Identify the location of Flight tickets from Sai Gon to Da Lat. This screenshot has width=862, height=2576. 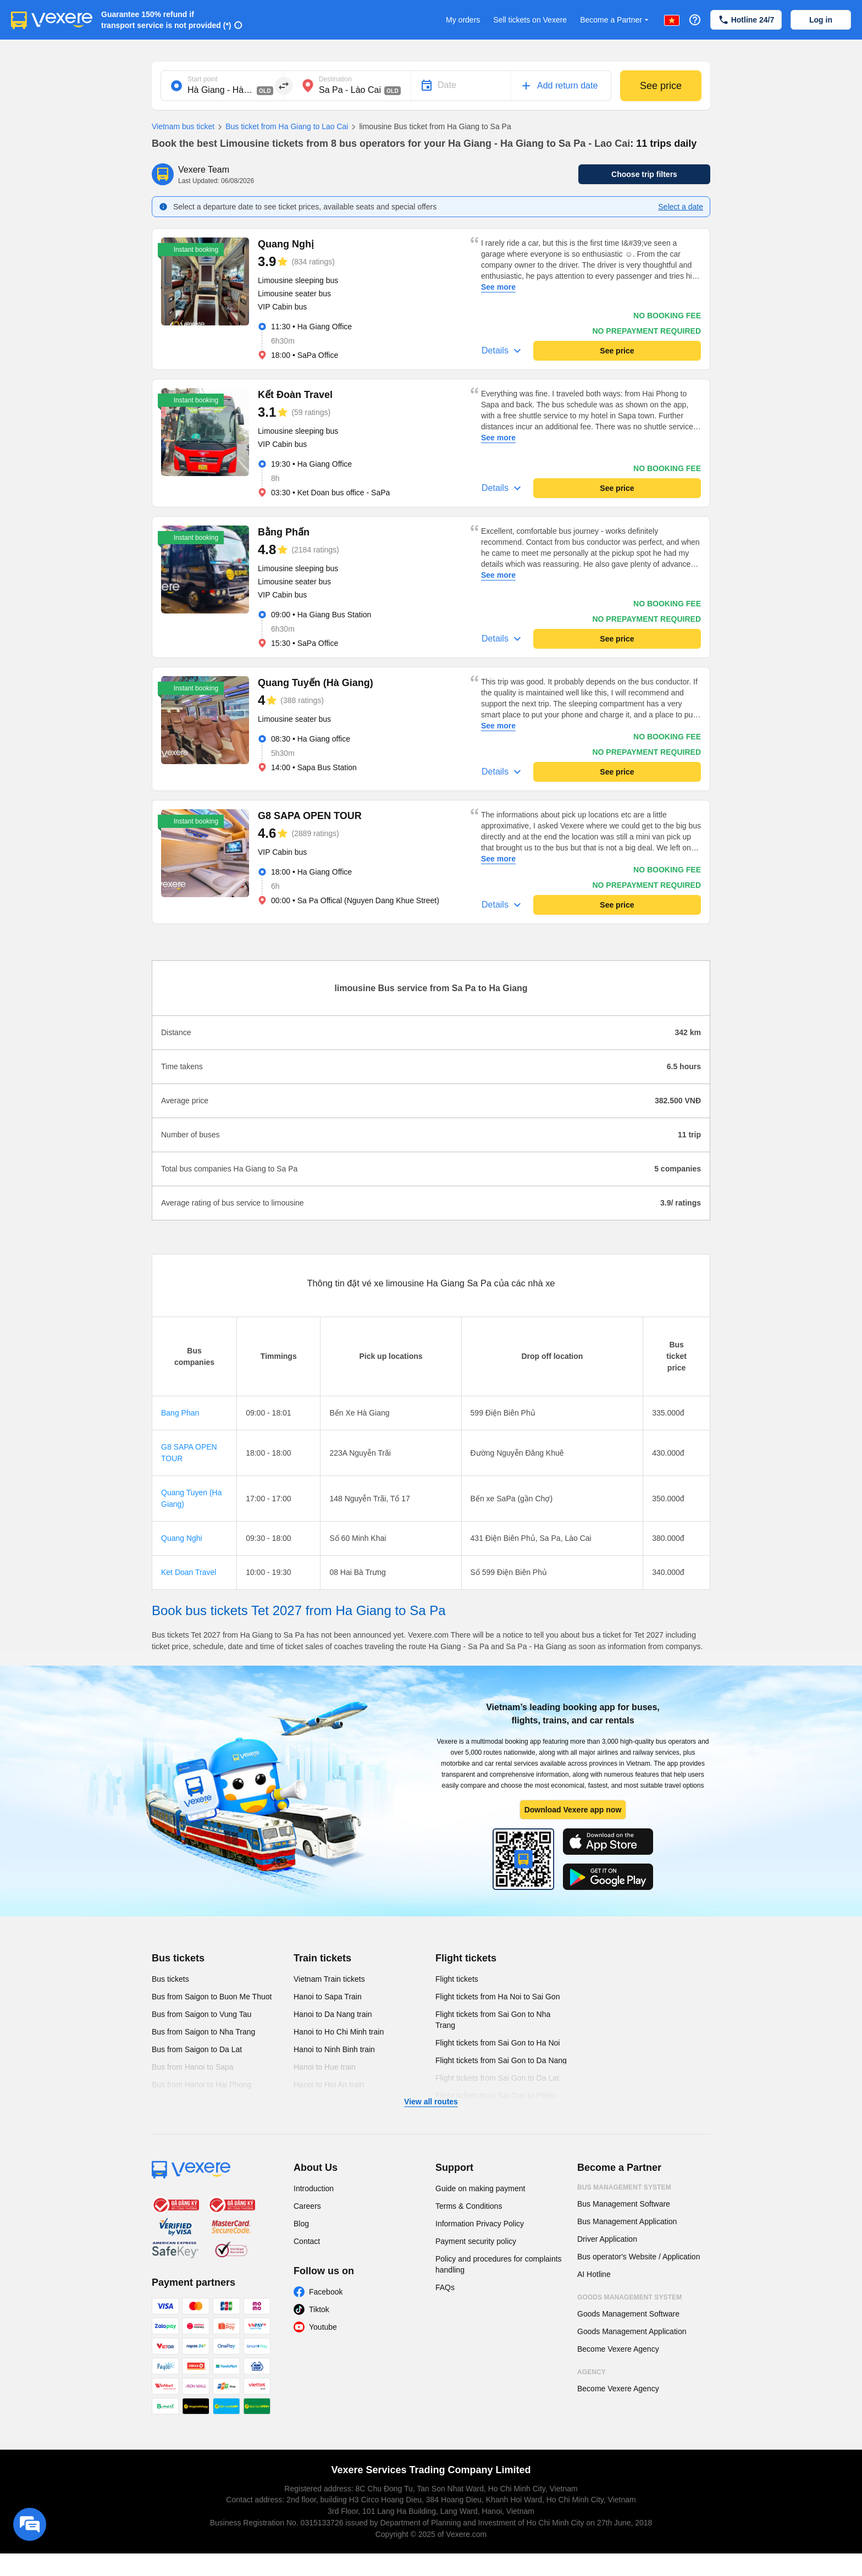
(497, 2078).